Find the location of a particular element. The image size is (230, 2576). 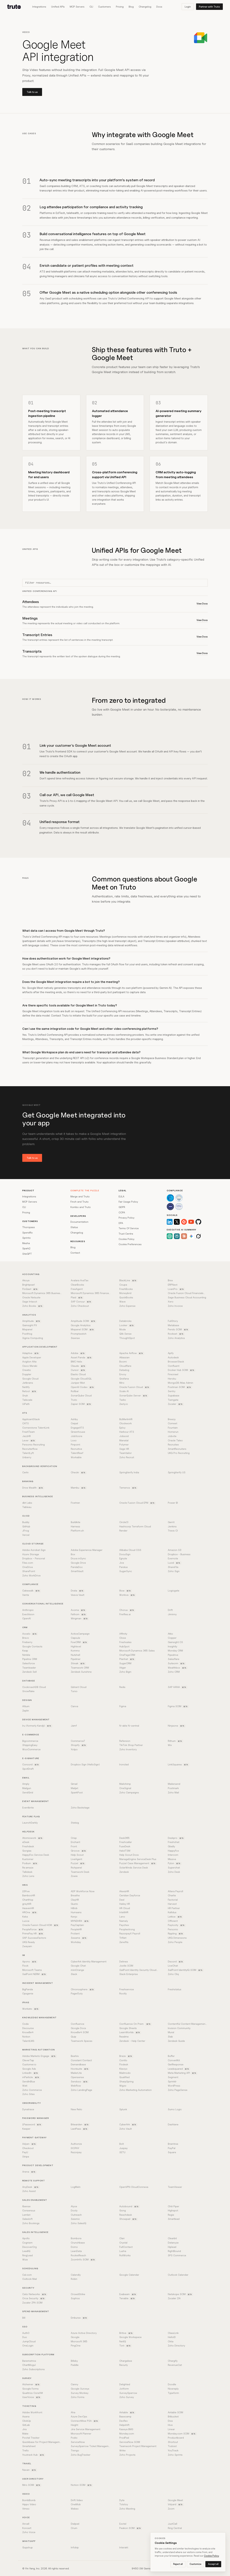

Zendesk - Help Center is located at coordinates (132, 2040).